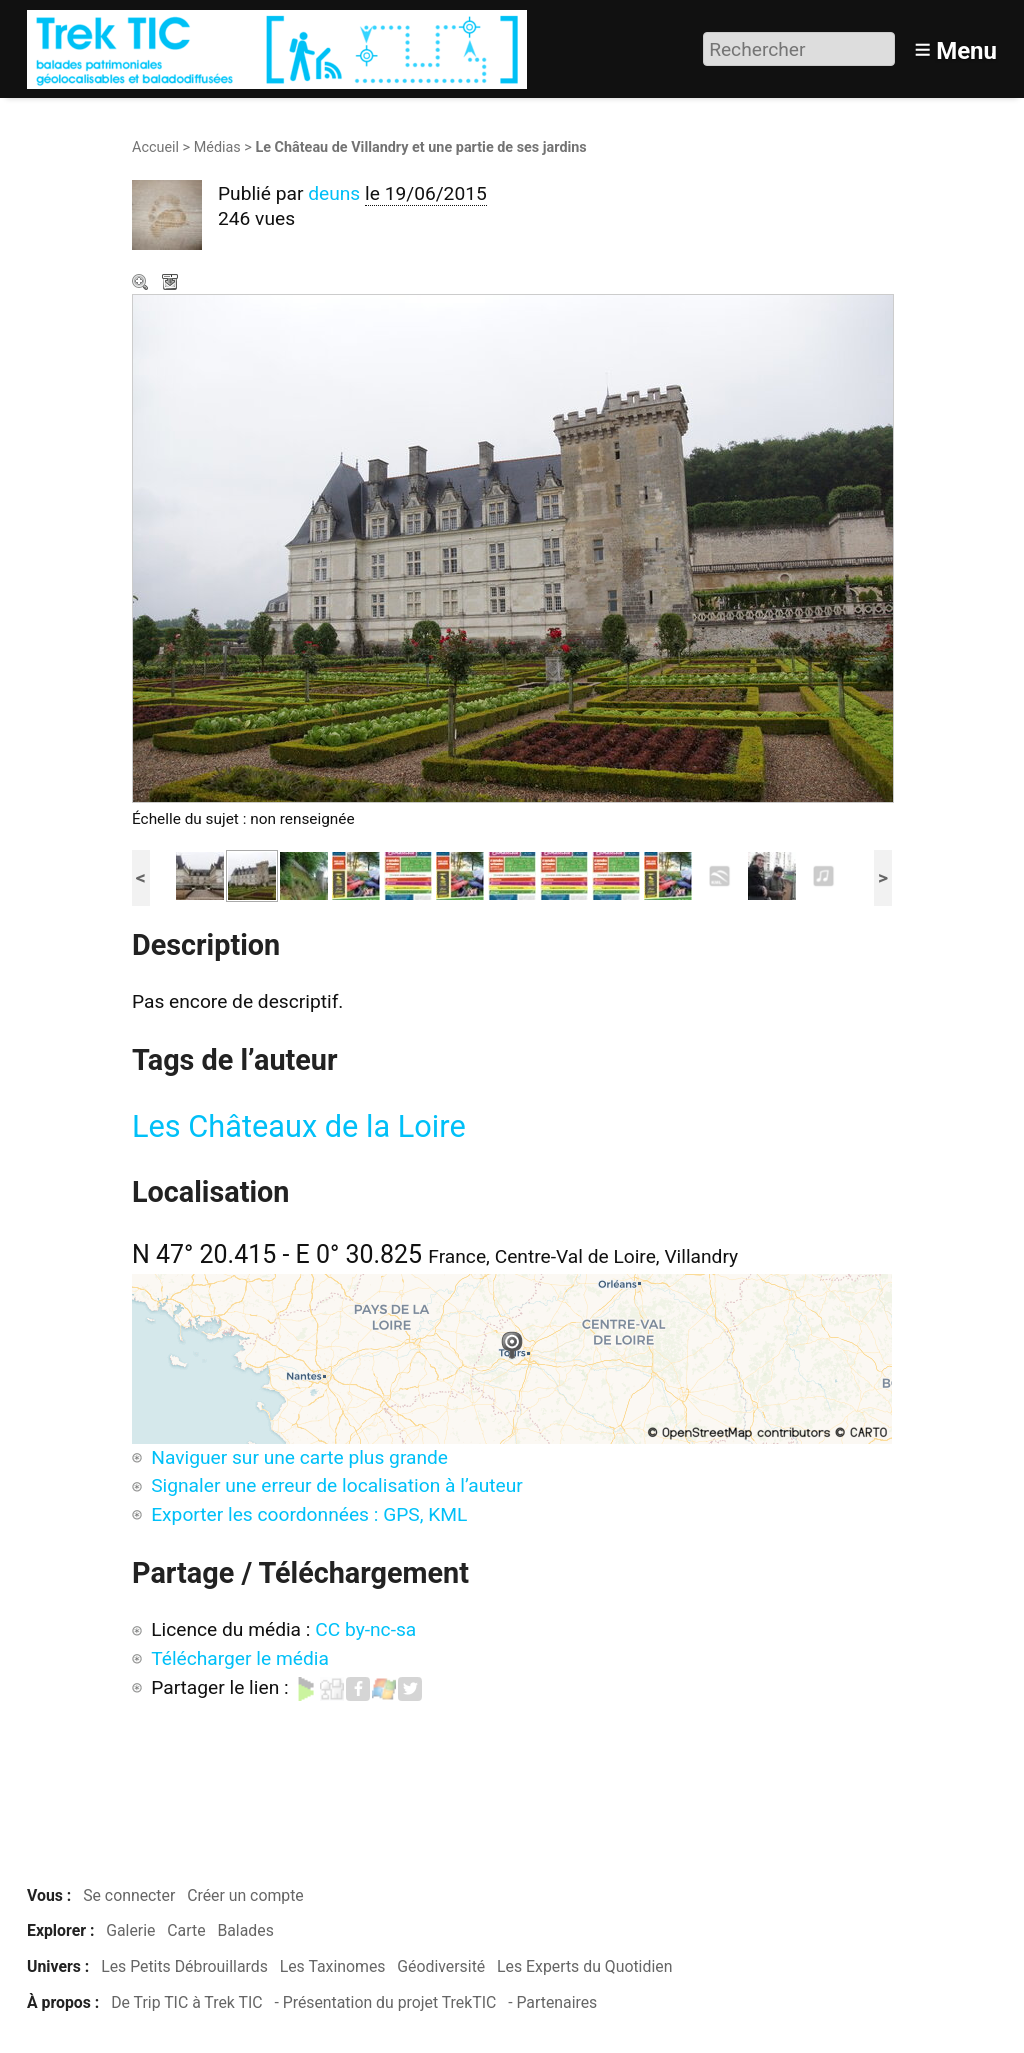 This screenshot has height=2053, width=1024. Describe the element at coordinates (385, 2002) in the screenshot. I see `- Présentation du projet TrekTIC` at that location.